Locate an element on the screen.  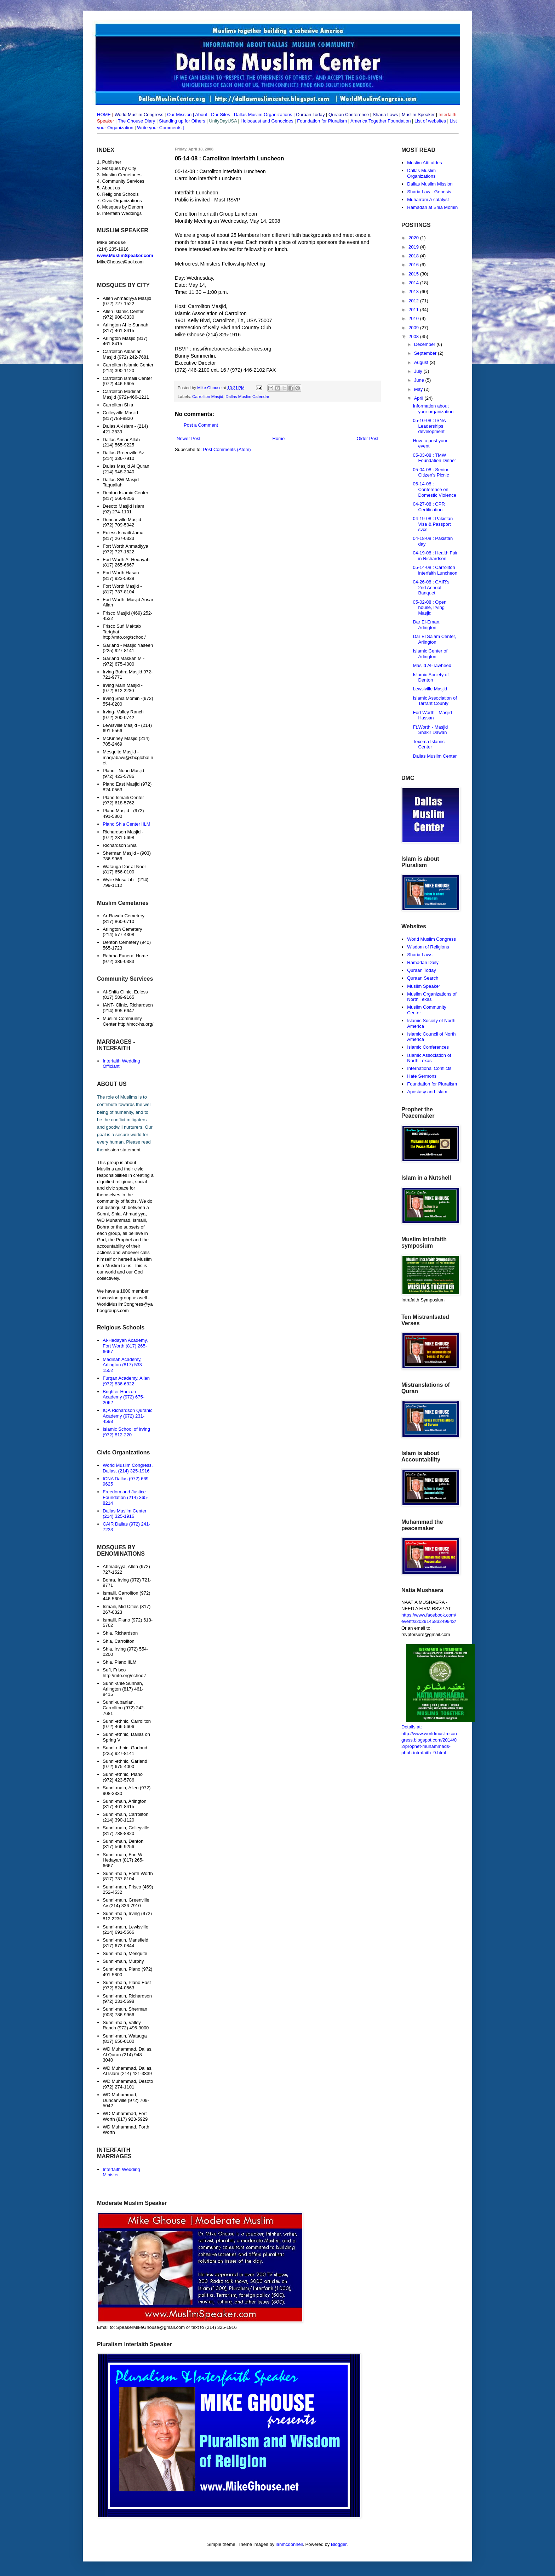
Newer Post is located at coordinates (188, 438).